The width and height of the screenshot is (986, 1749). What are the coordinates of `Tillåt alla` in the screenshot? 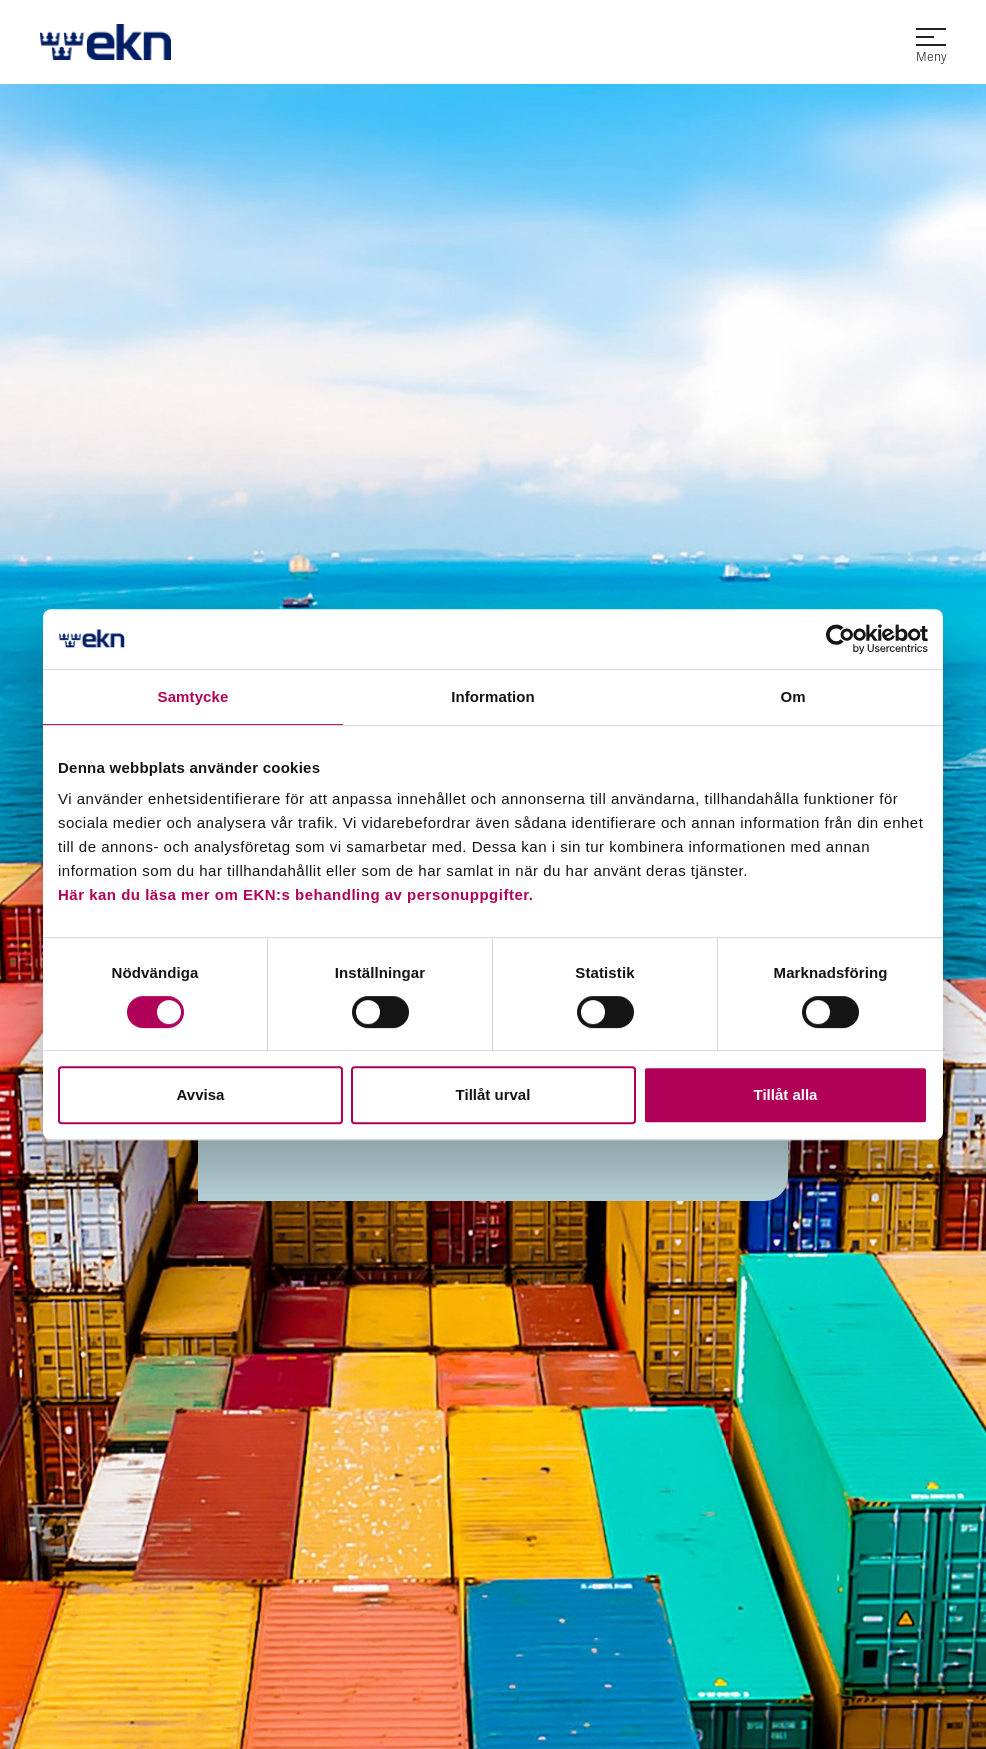 It's located at (786, 1094).